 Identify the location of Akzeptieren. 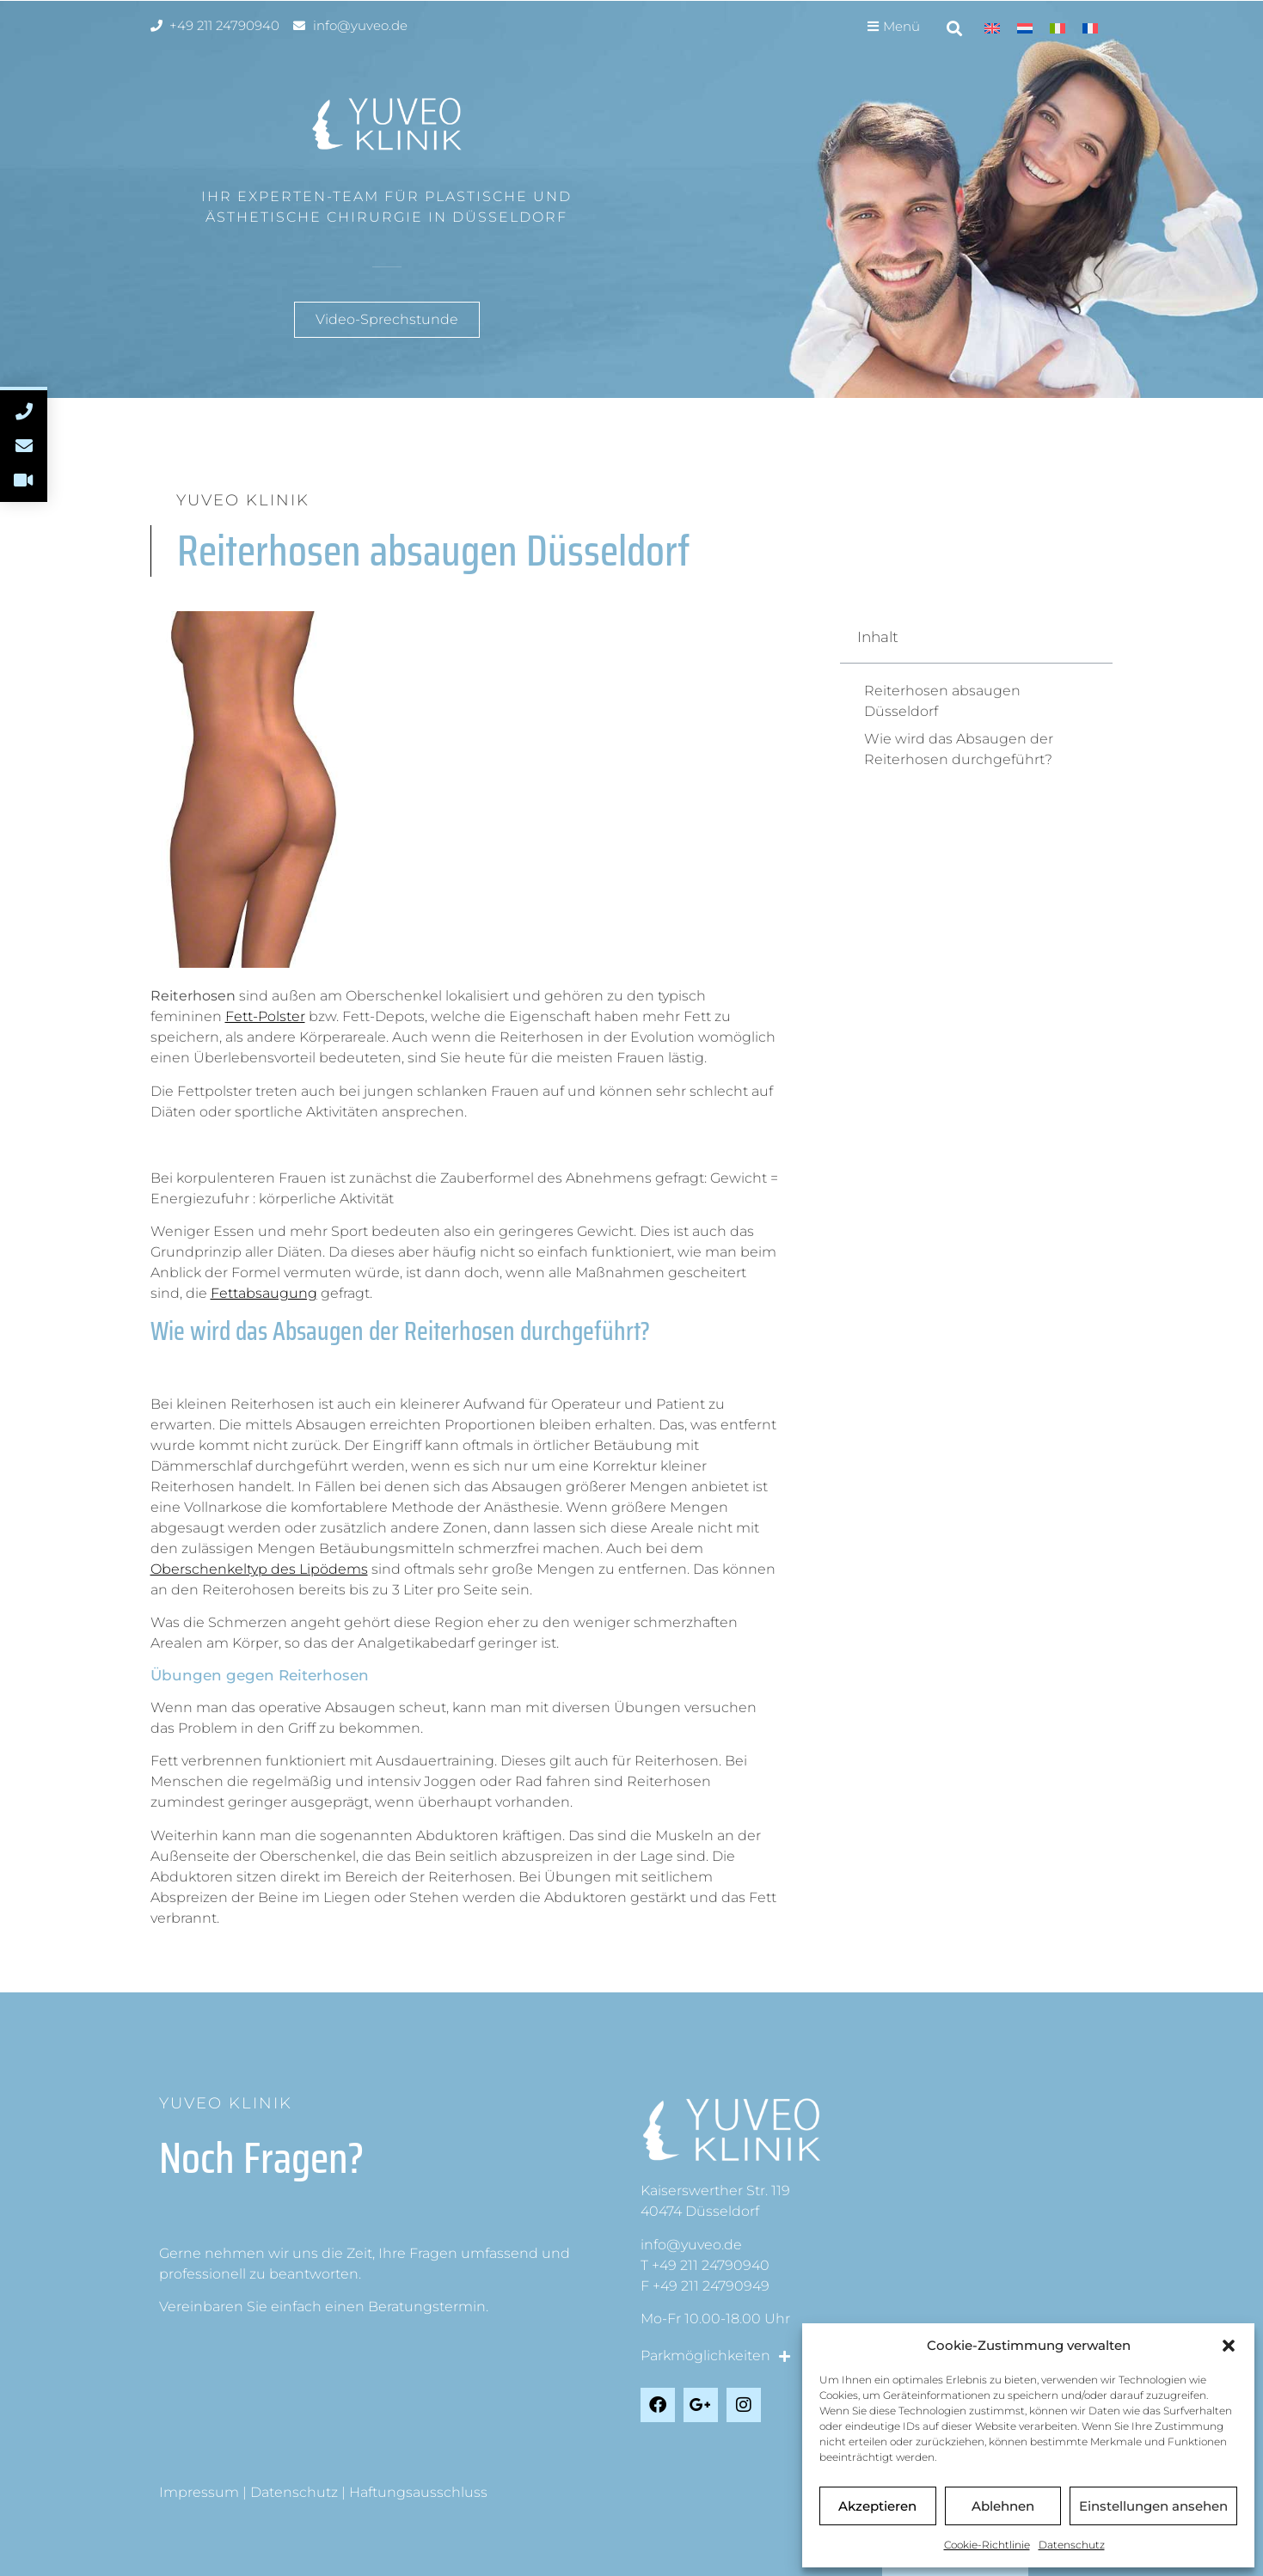
(877, 2506).